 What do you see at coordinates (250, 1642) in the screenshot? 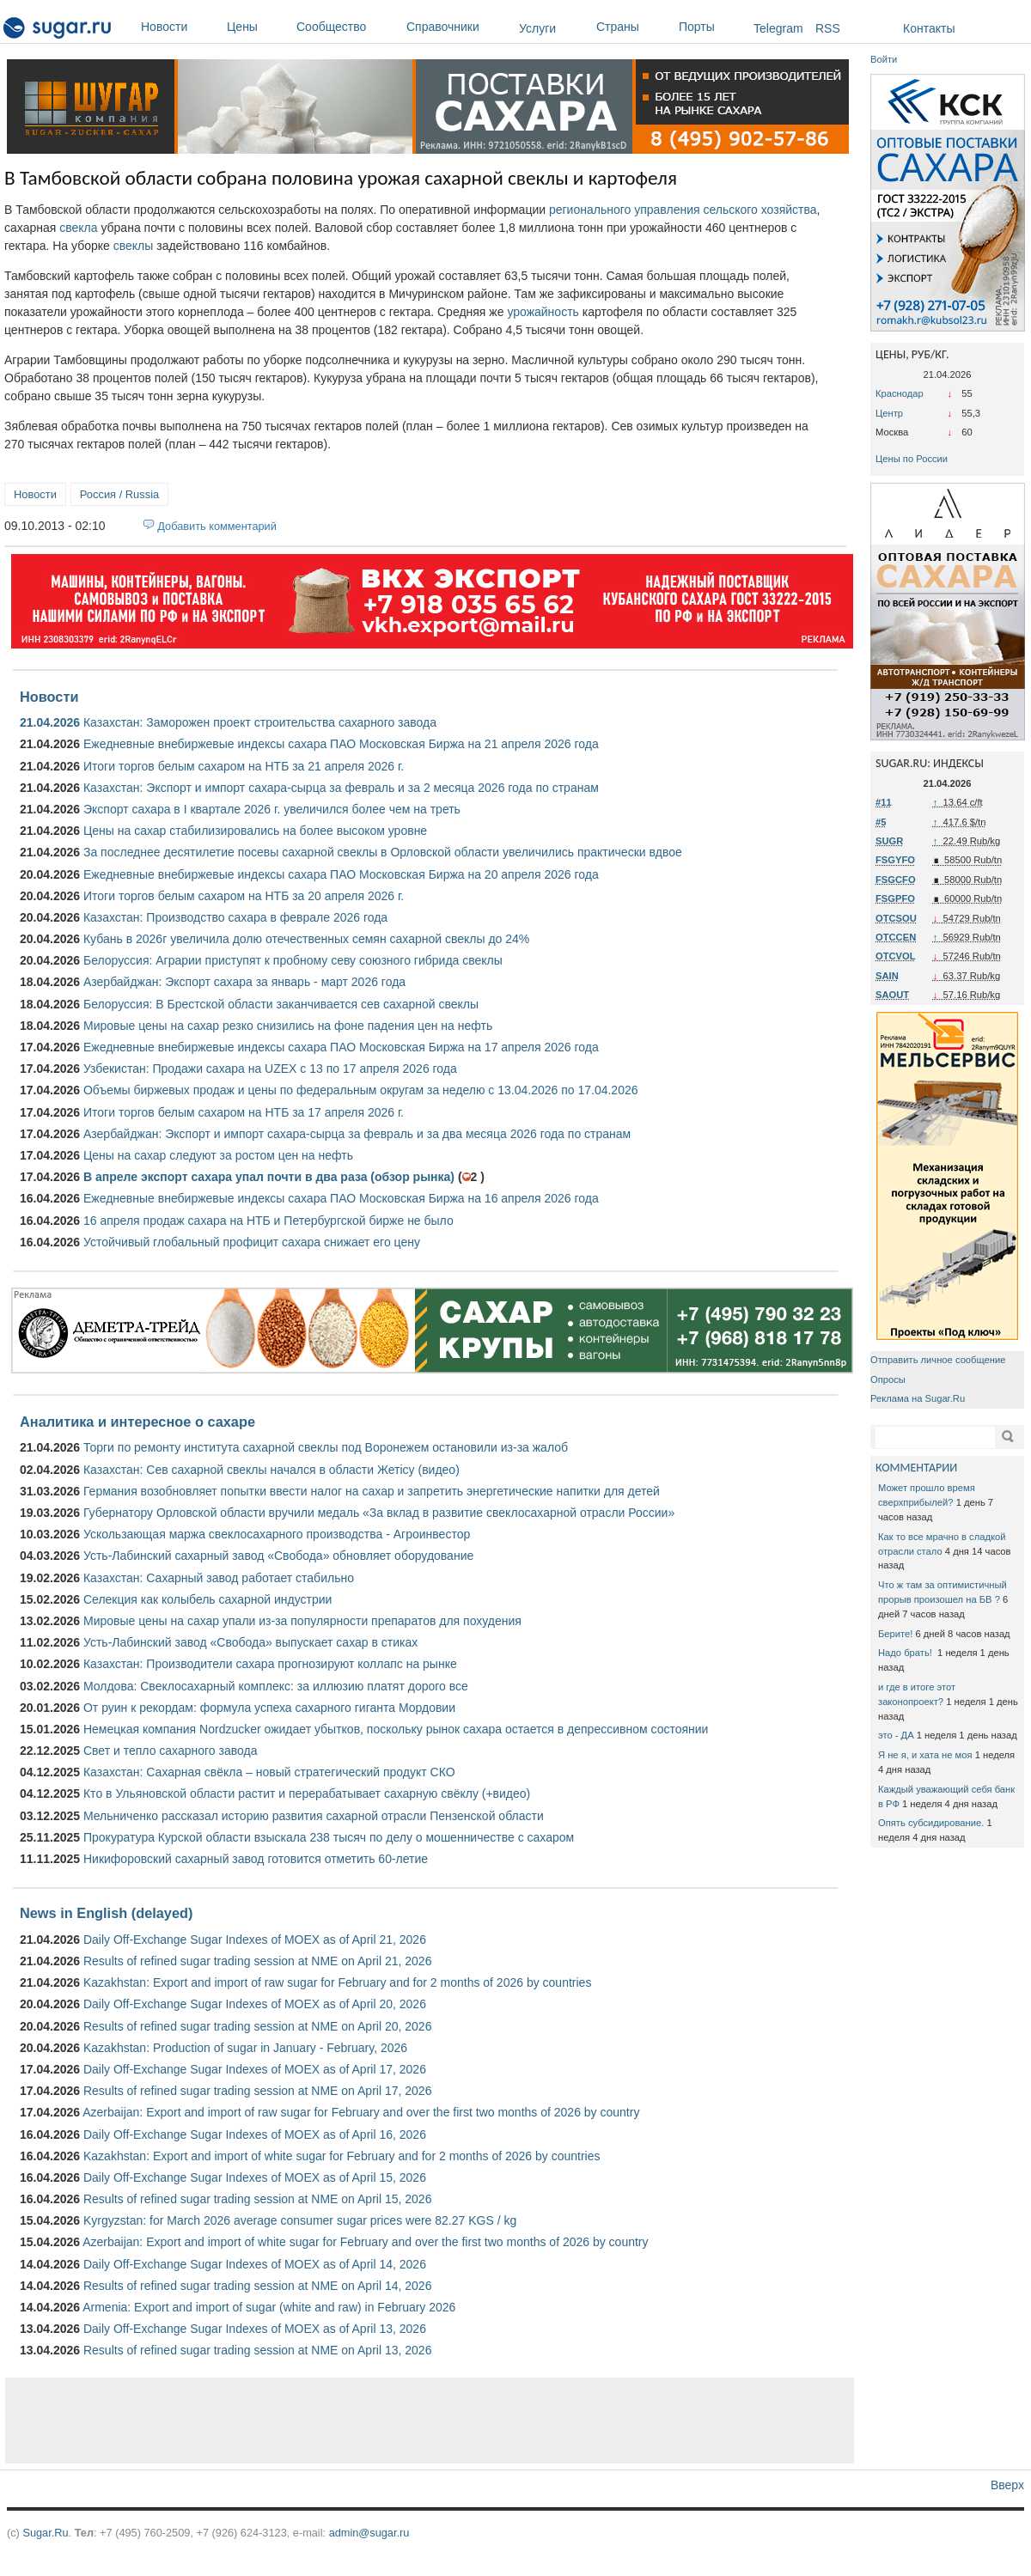
I see `Усть-Лабинский завод «Свобода» выпускает сахар в стиках` at bounding box center [250, 1642].